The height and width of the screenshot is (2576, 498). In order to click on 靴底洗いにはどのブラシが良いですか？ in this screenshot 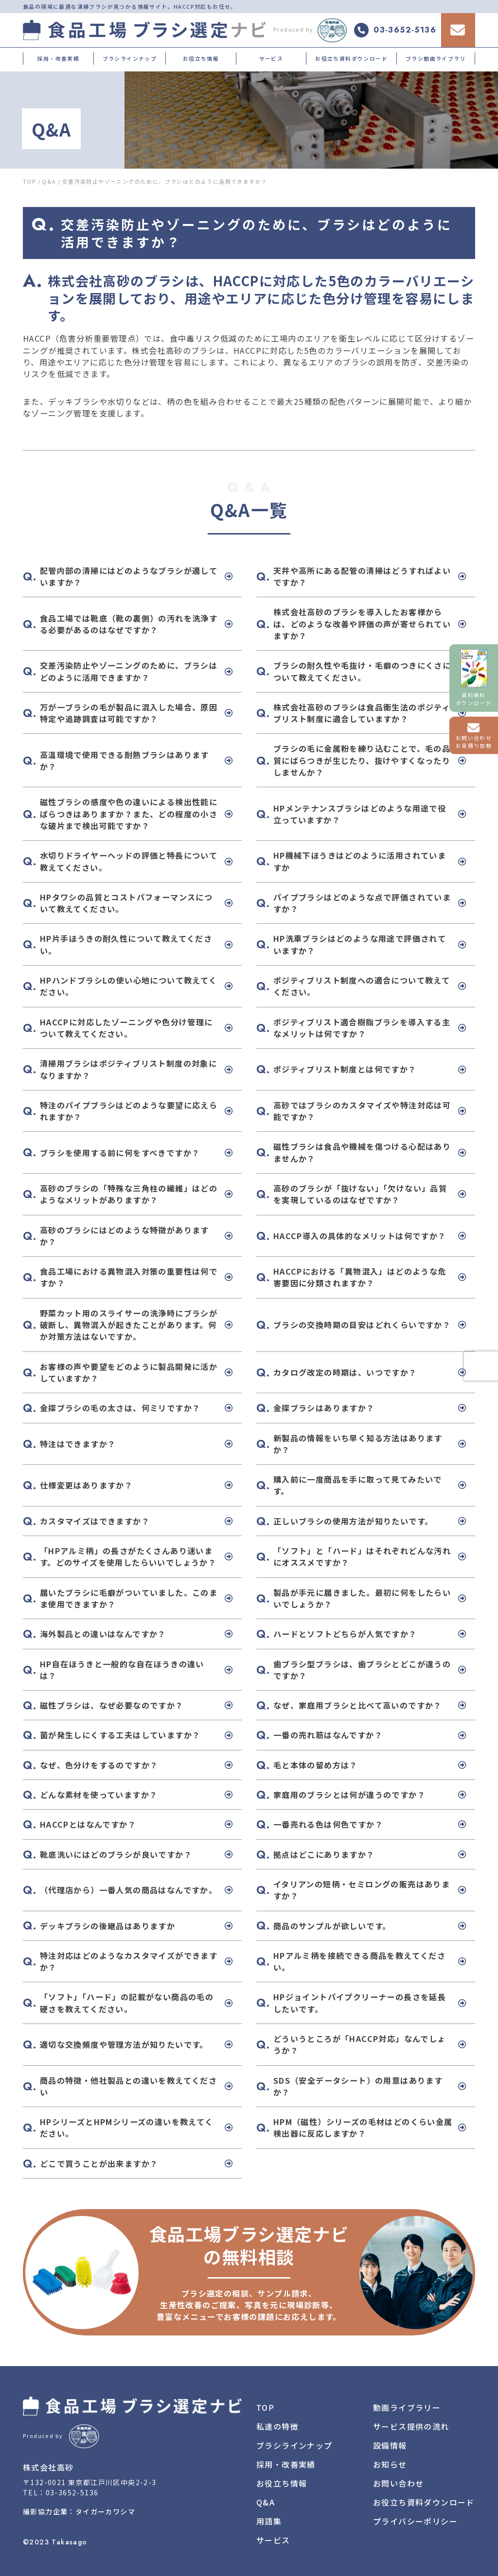, I will do `click(116, 1854)`.